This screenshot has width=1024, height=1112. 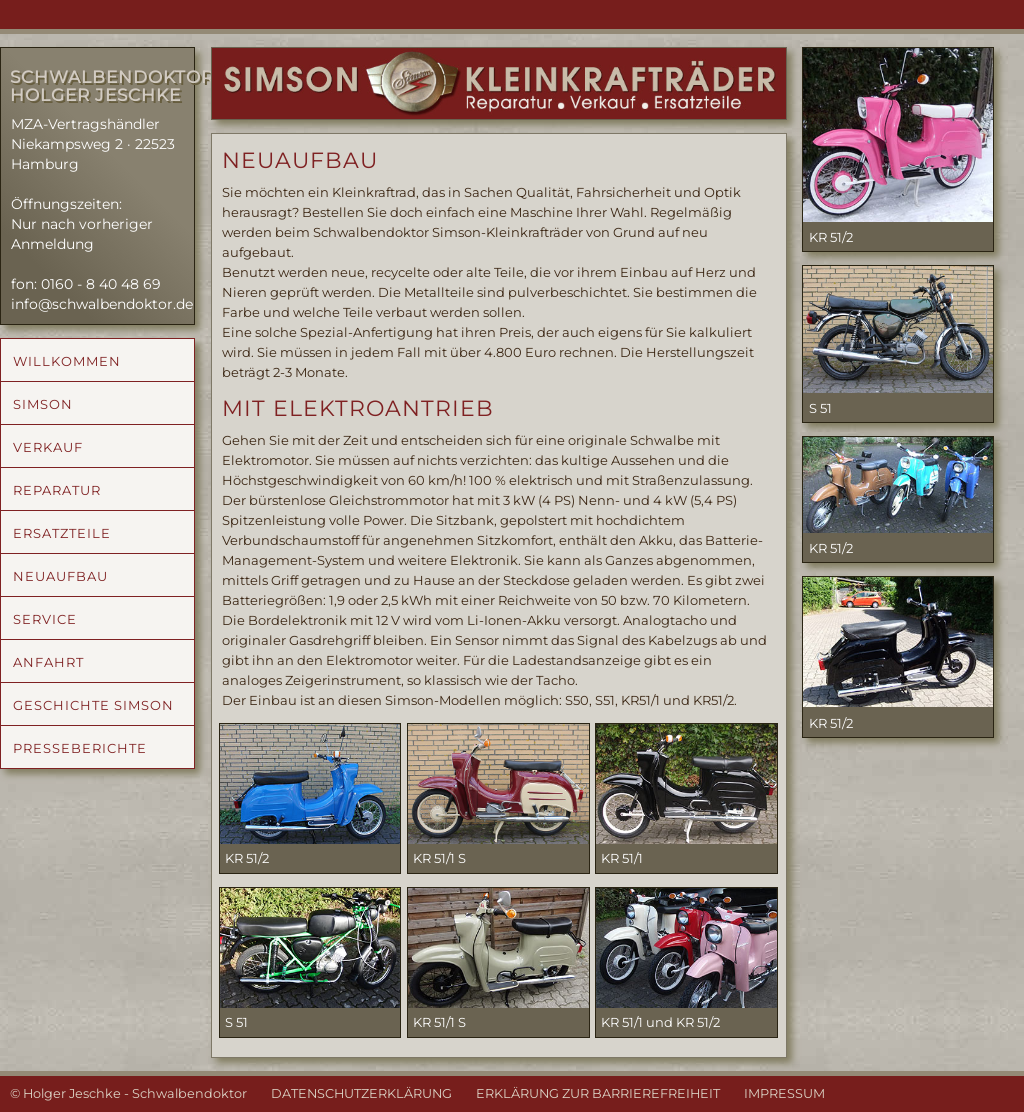 I want to click on info@schwalbendoktor.de, so click(x=102, y=304).